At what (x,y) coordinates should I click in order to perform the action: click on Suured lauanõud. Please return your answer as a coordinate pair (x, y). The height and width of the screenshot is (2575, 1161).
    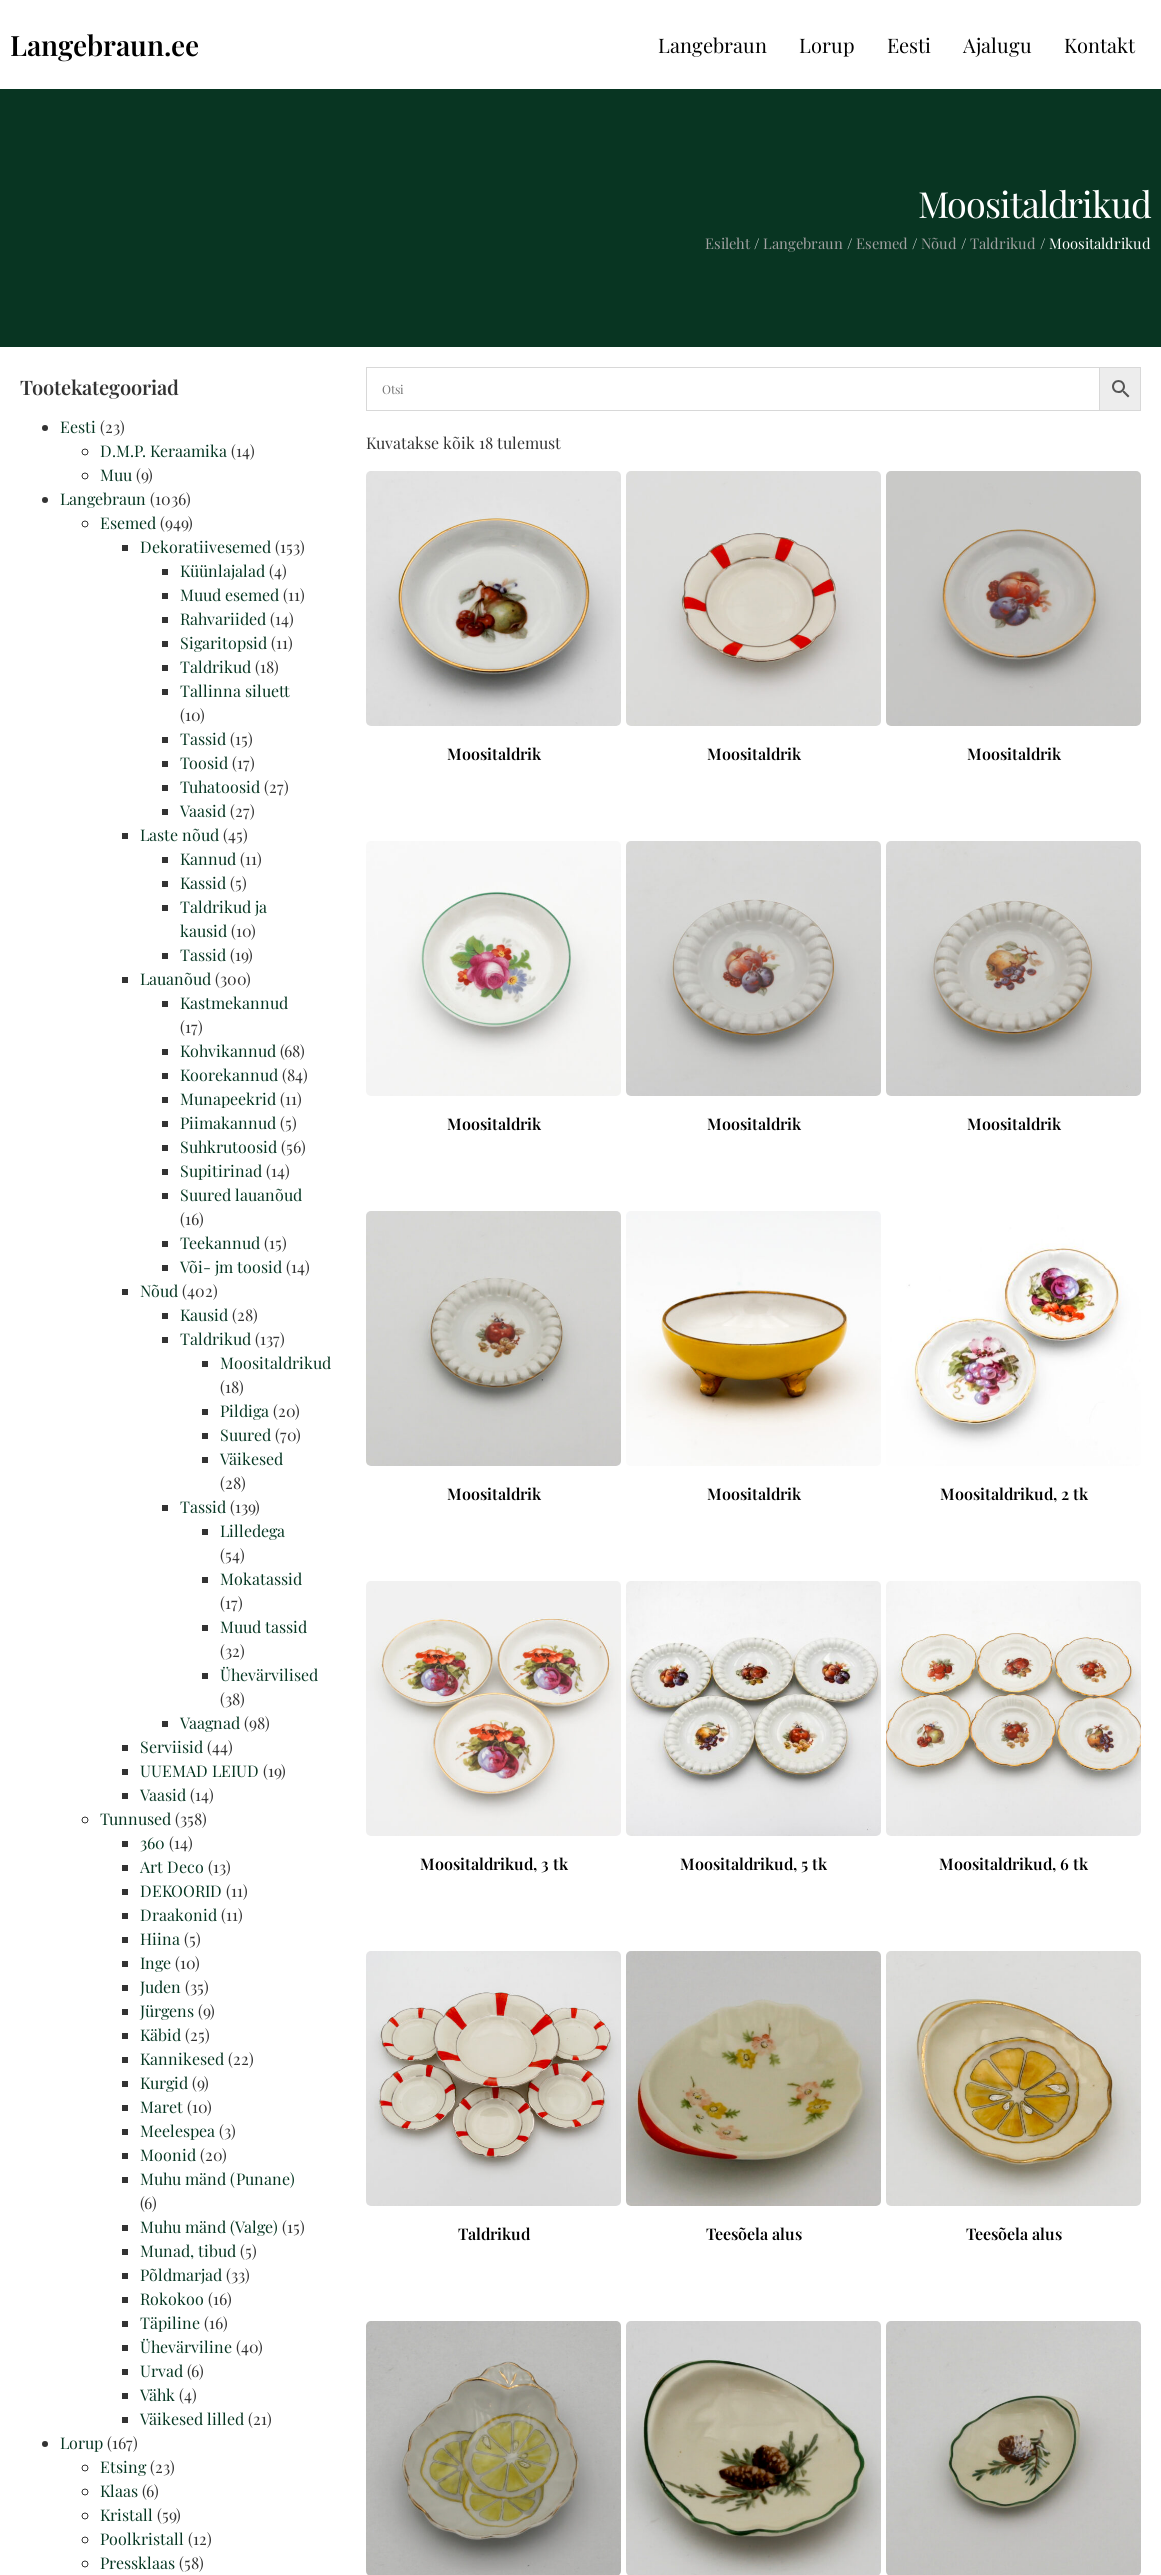
    Looking at the image, I should click on (241, 1194).